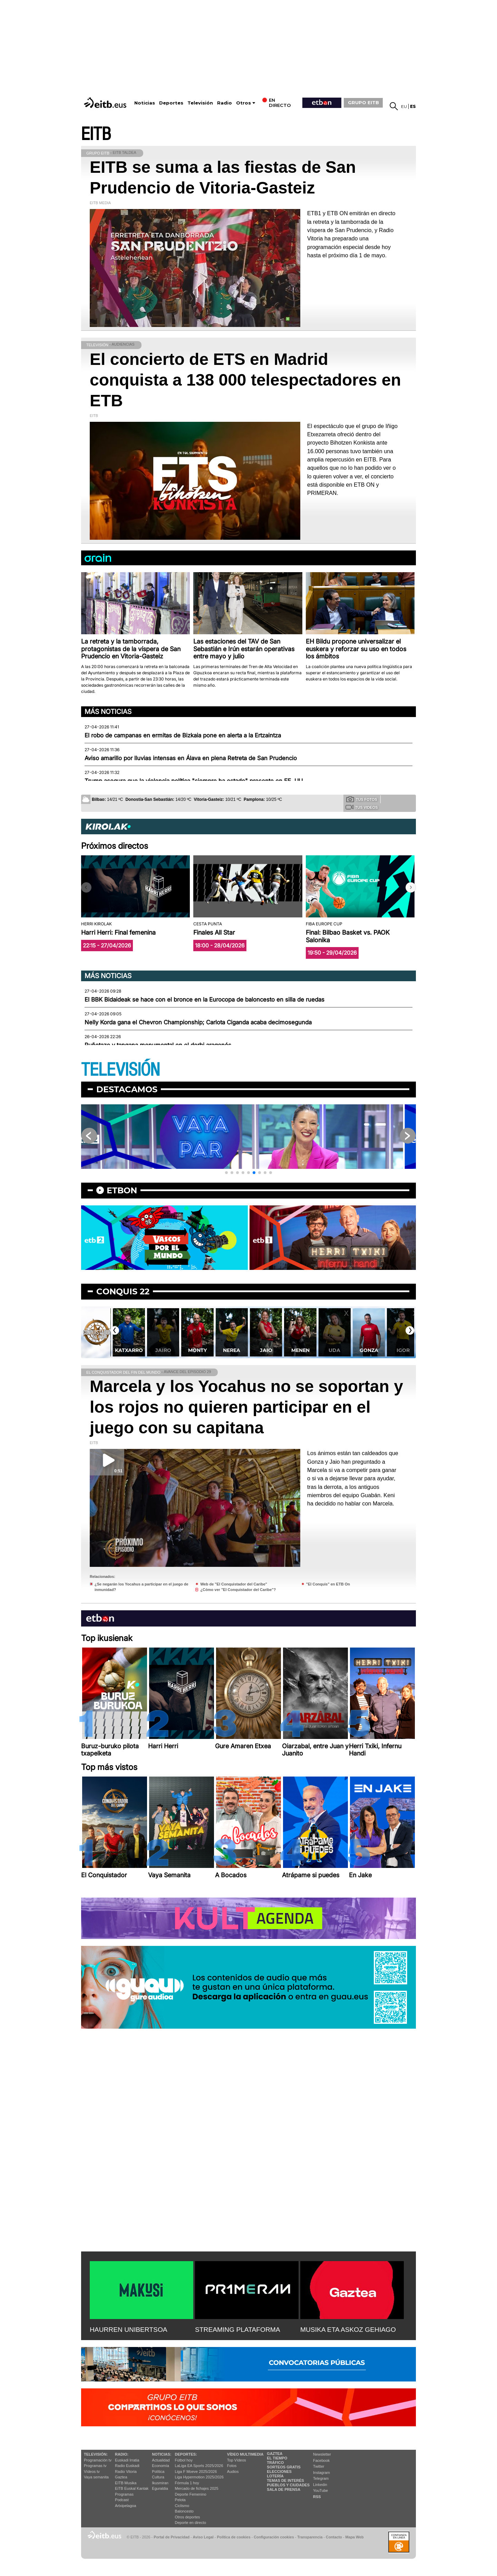 This screenshot has width=497, height=2576. What do you see at coordinates (160, 2466) in the screenshot?
I see `Economía` at bounding box center [160, 2466].